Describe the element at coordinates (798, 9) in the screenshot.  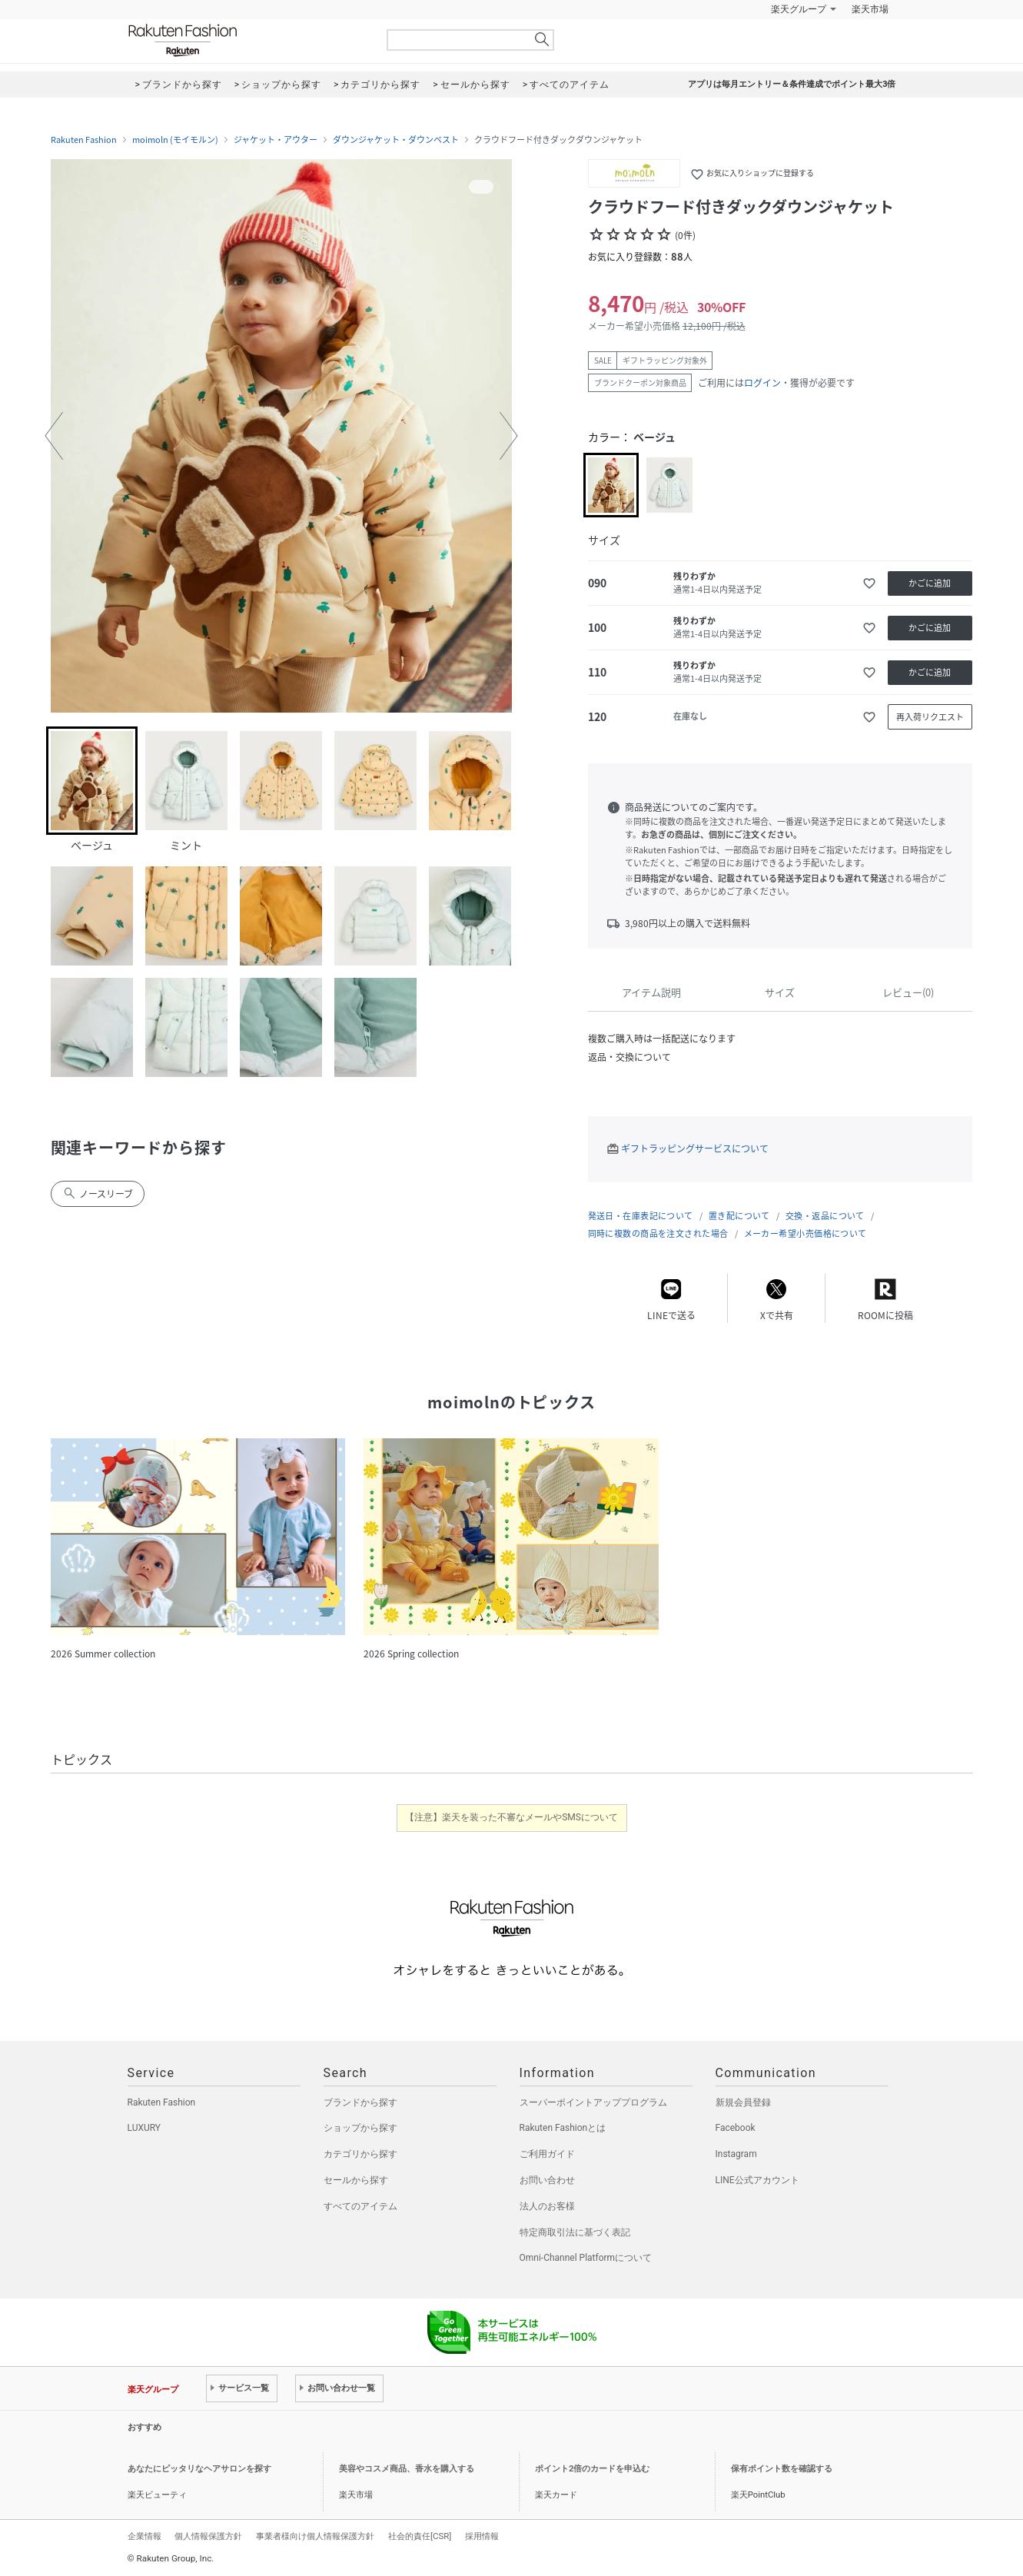
I see `楽天グループ` at that location.